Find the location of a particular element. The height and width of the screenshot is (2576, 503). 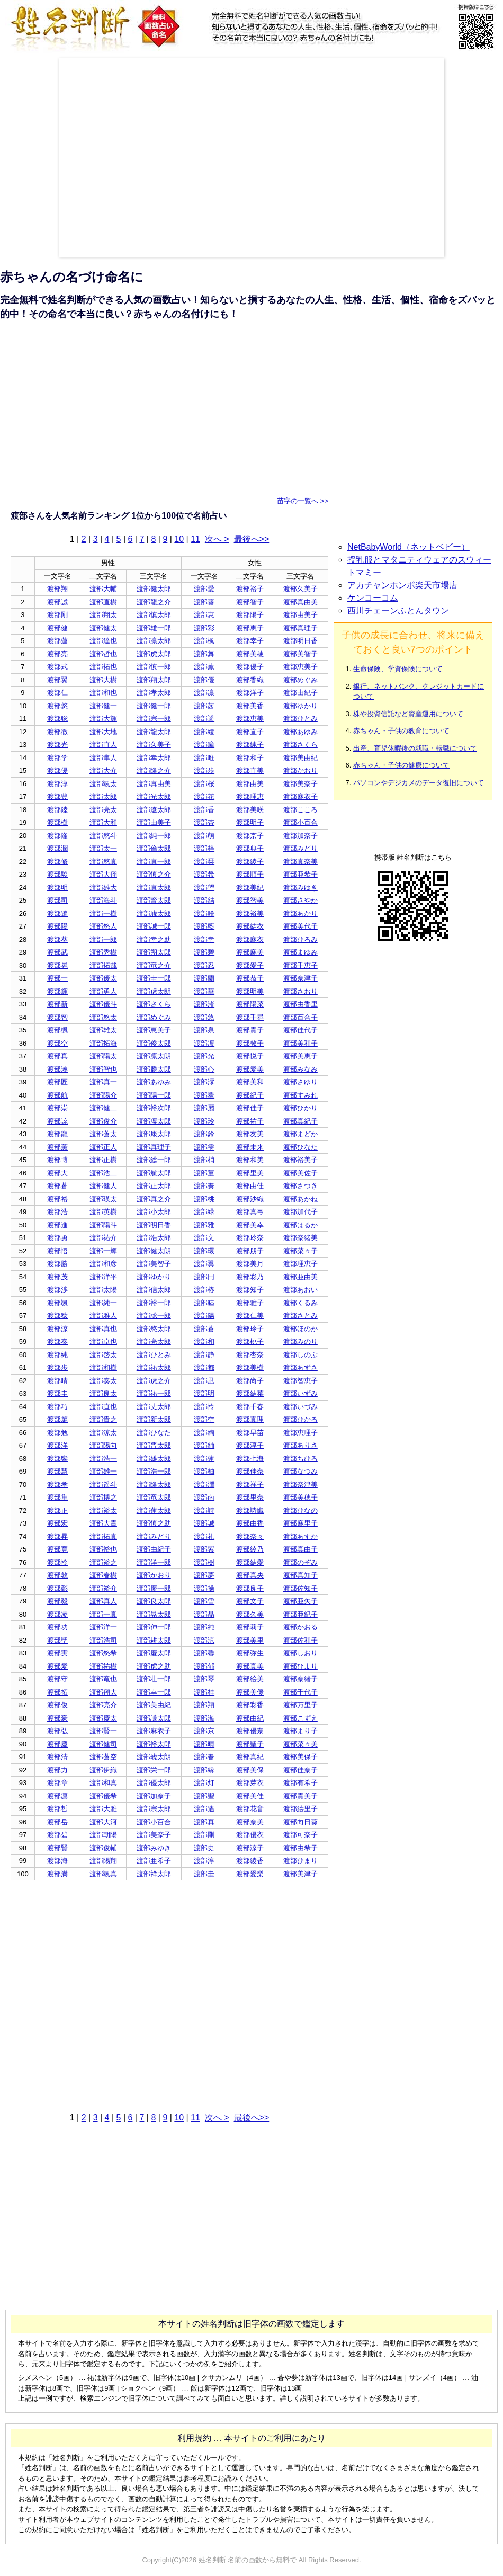

渡部颯太 is located at coordinates (103, 784).